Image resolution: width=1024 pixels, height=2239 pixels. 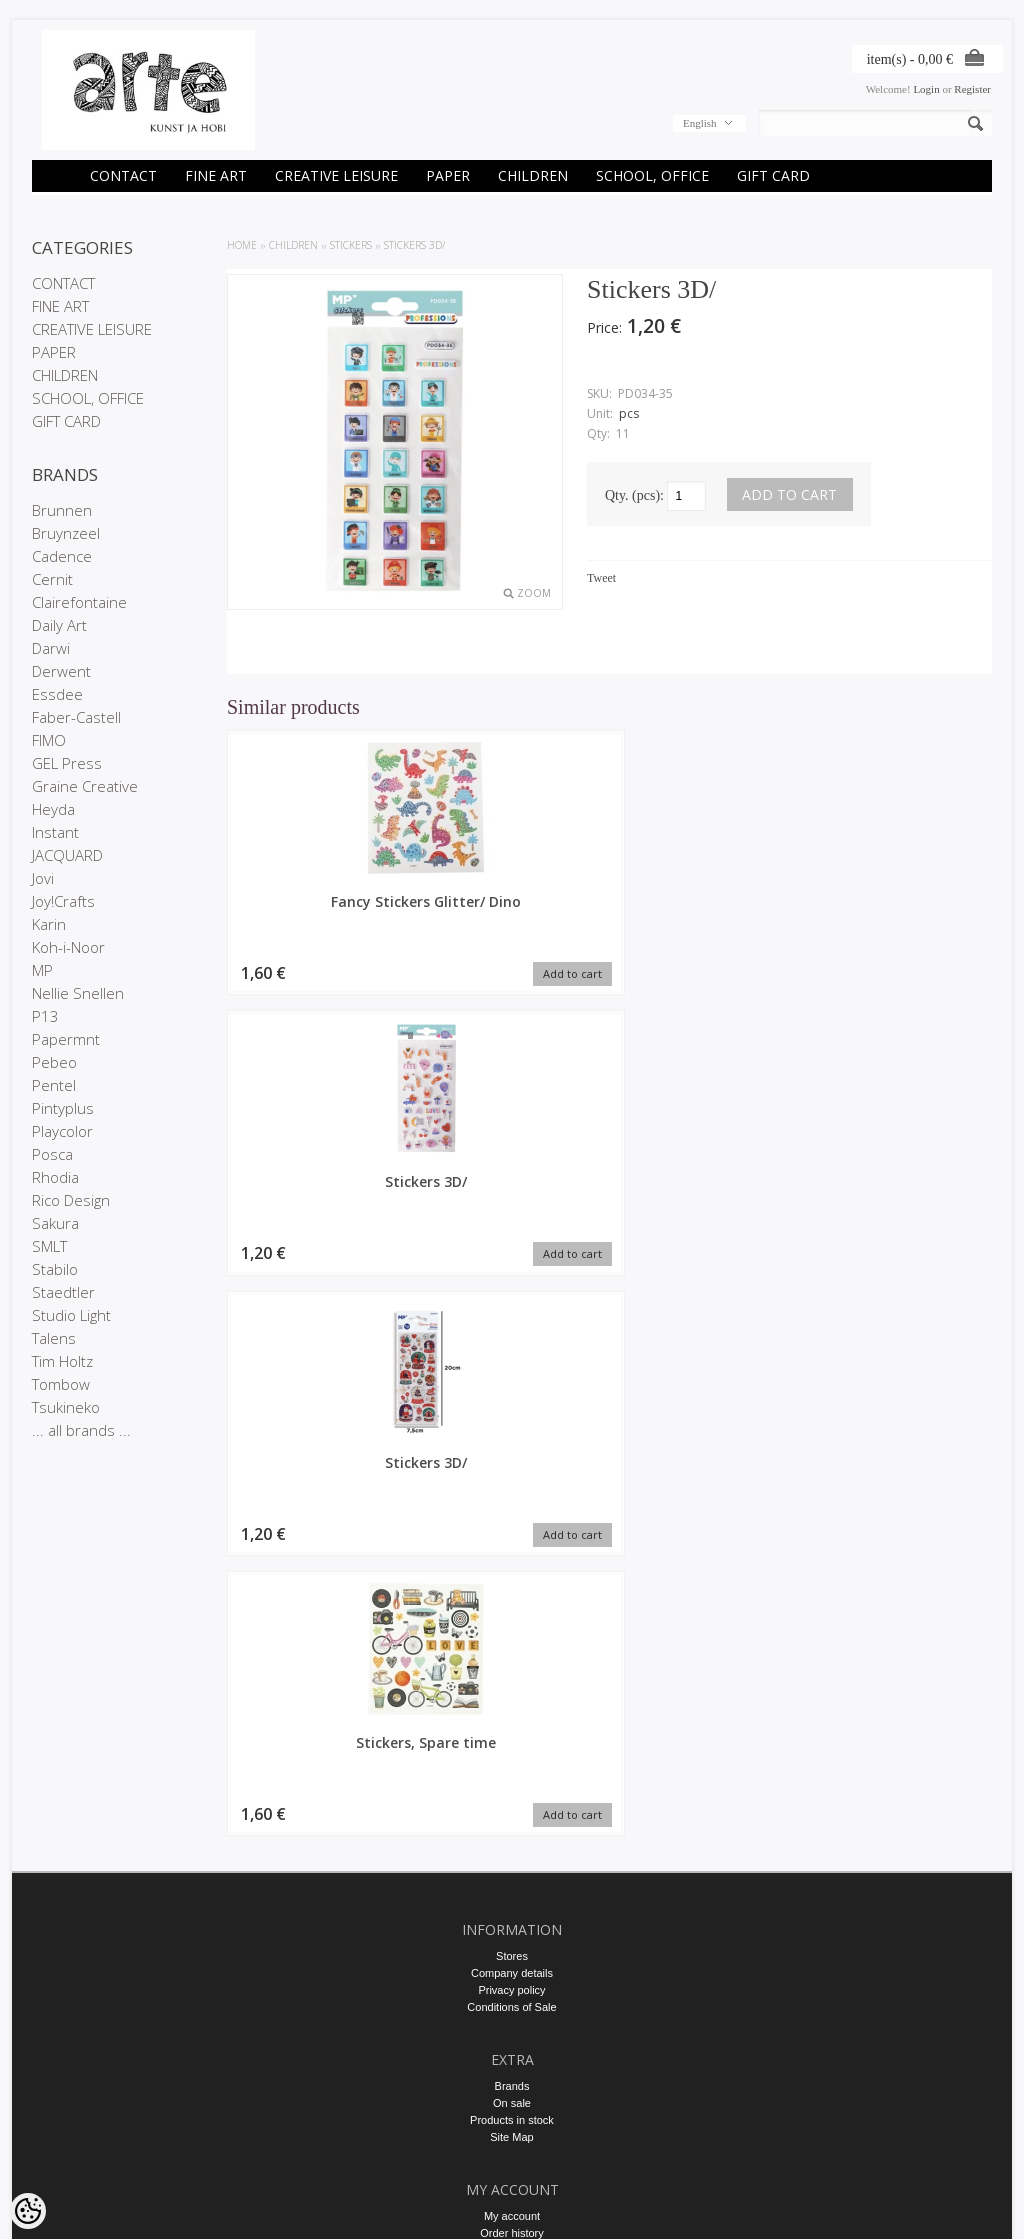 I want to click on Pentel, so click(x=54, y=1085).